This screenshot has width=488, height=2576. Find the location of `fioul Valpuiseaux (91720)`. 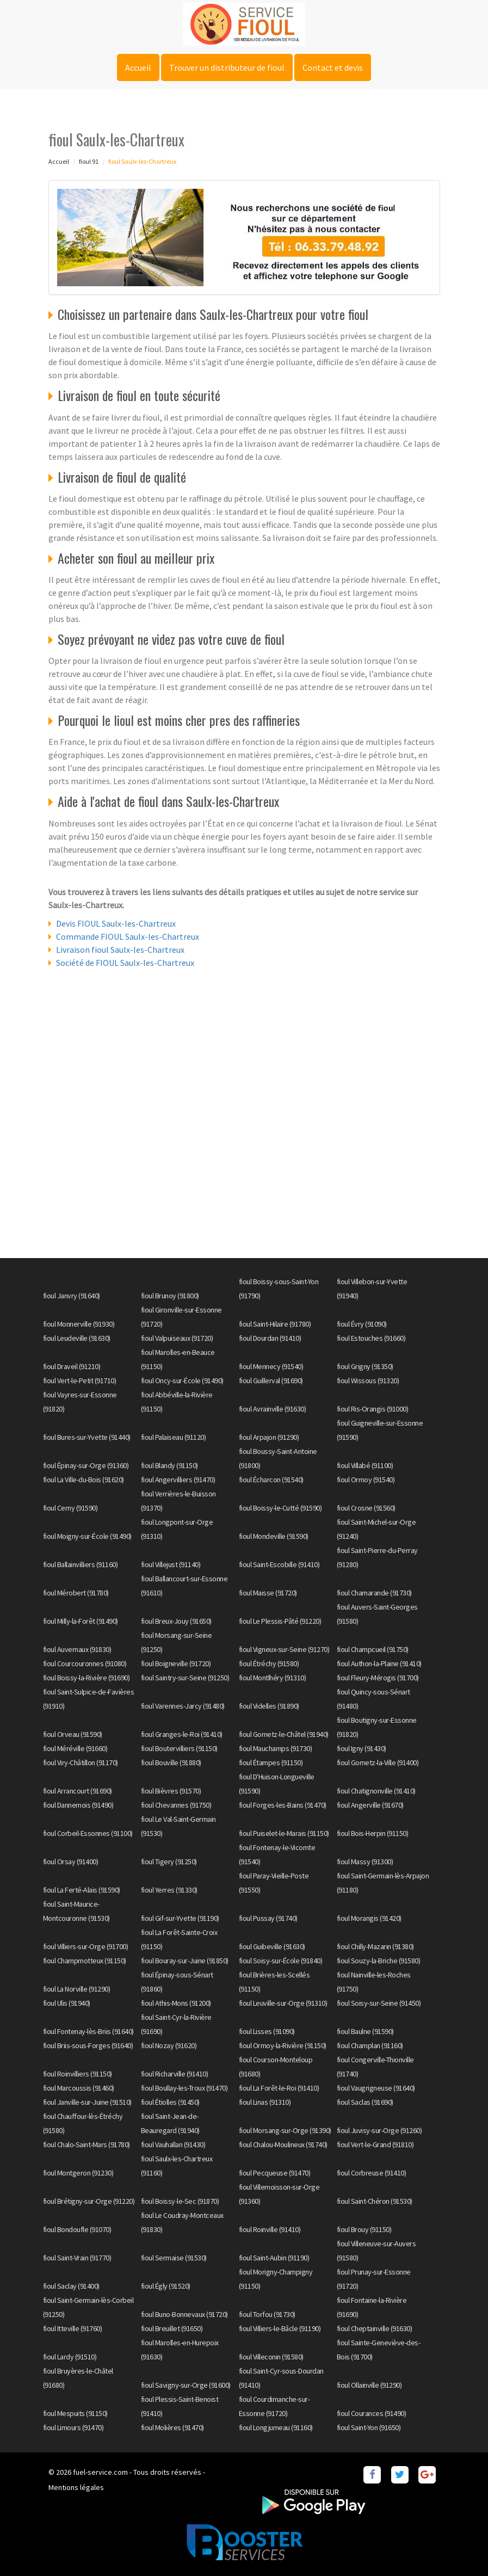

fioul Valpuiseaux (91720) is located at coordinates (177, 1338).